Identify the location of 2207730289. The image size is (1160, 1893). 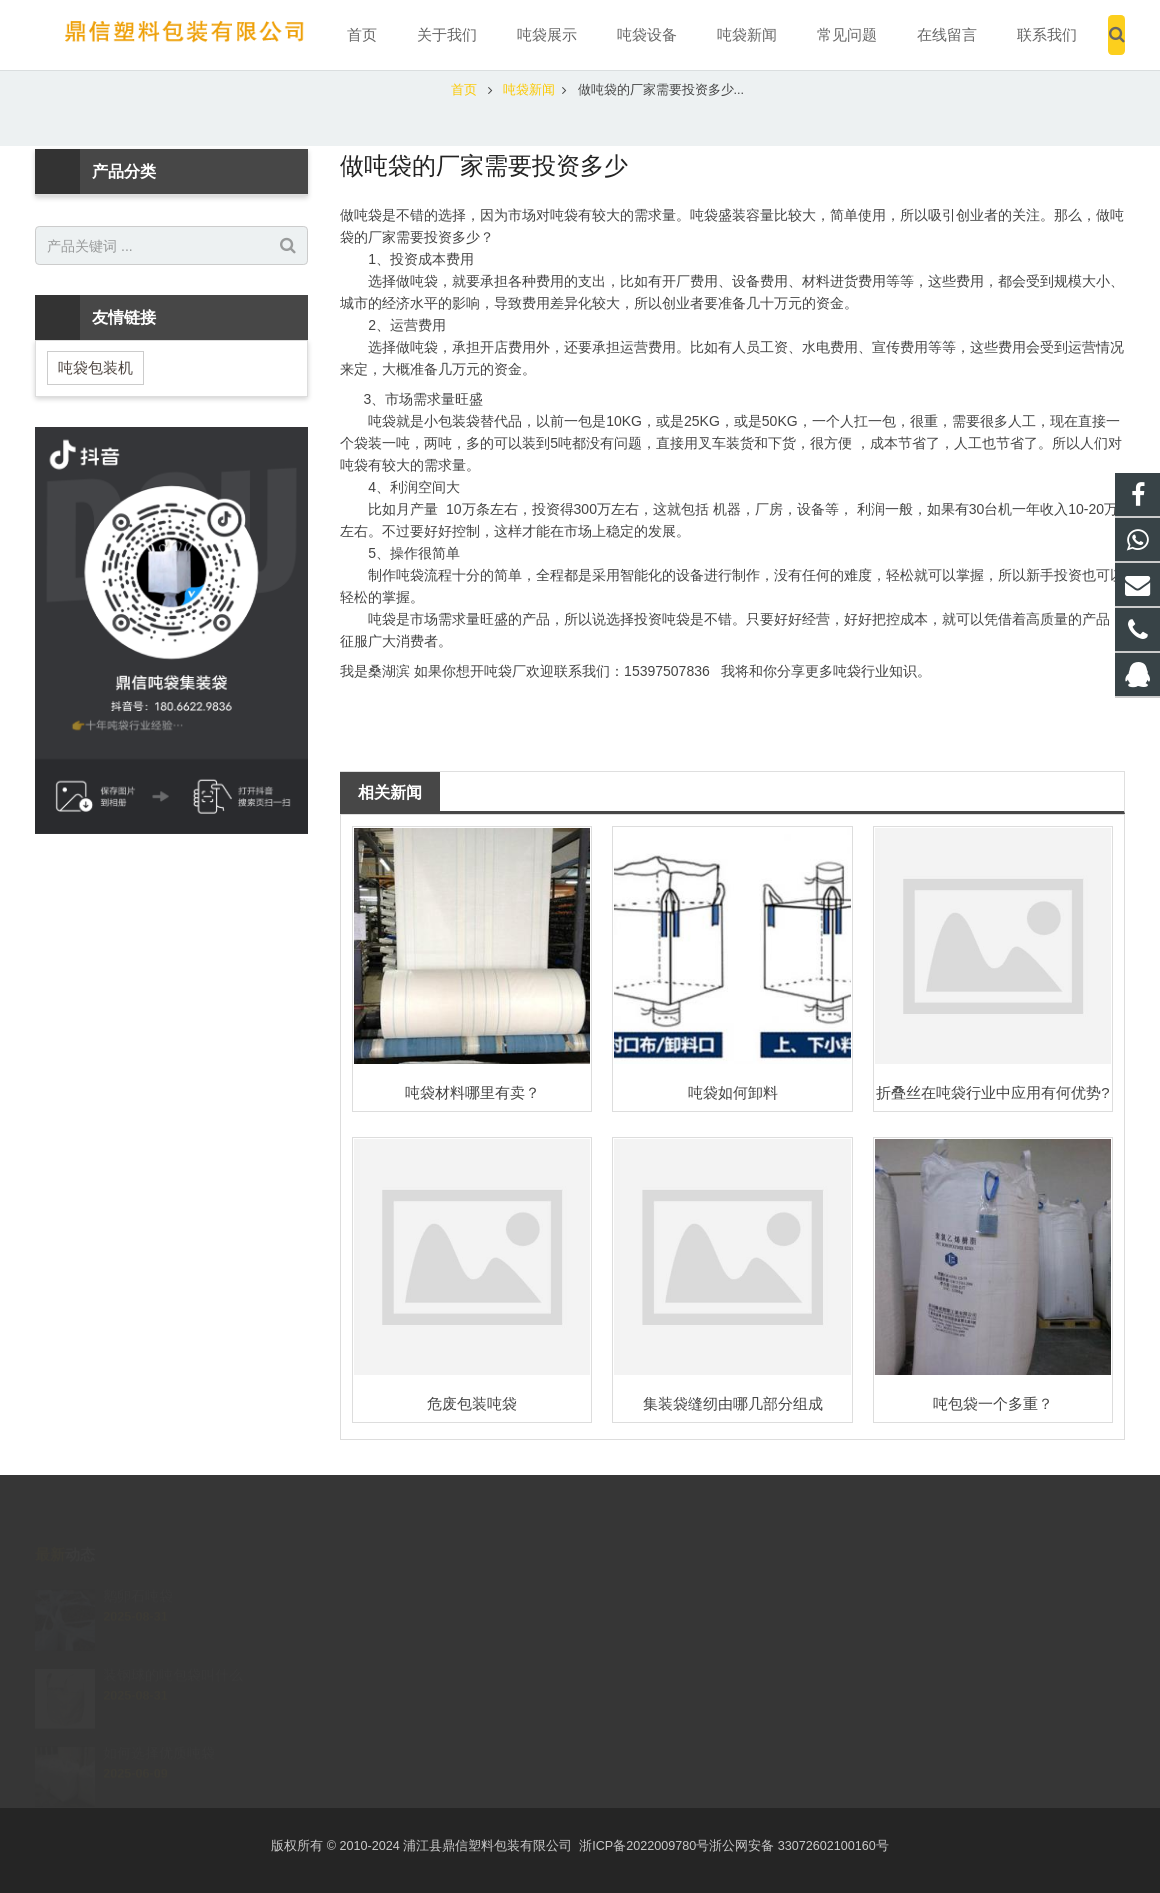
(653, 1596).